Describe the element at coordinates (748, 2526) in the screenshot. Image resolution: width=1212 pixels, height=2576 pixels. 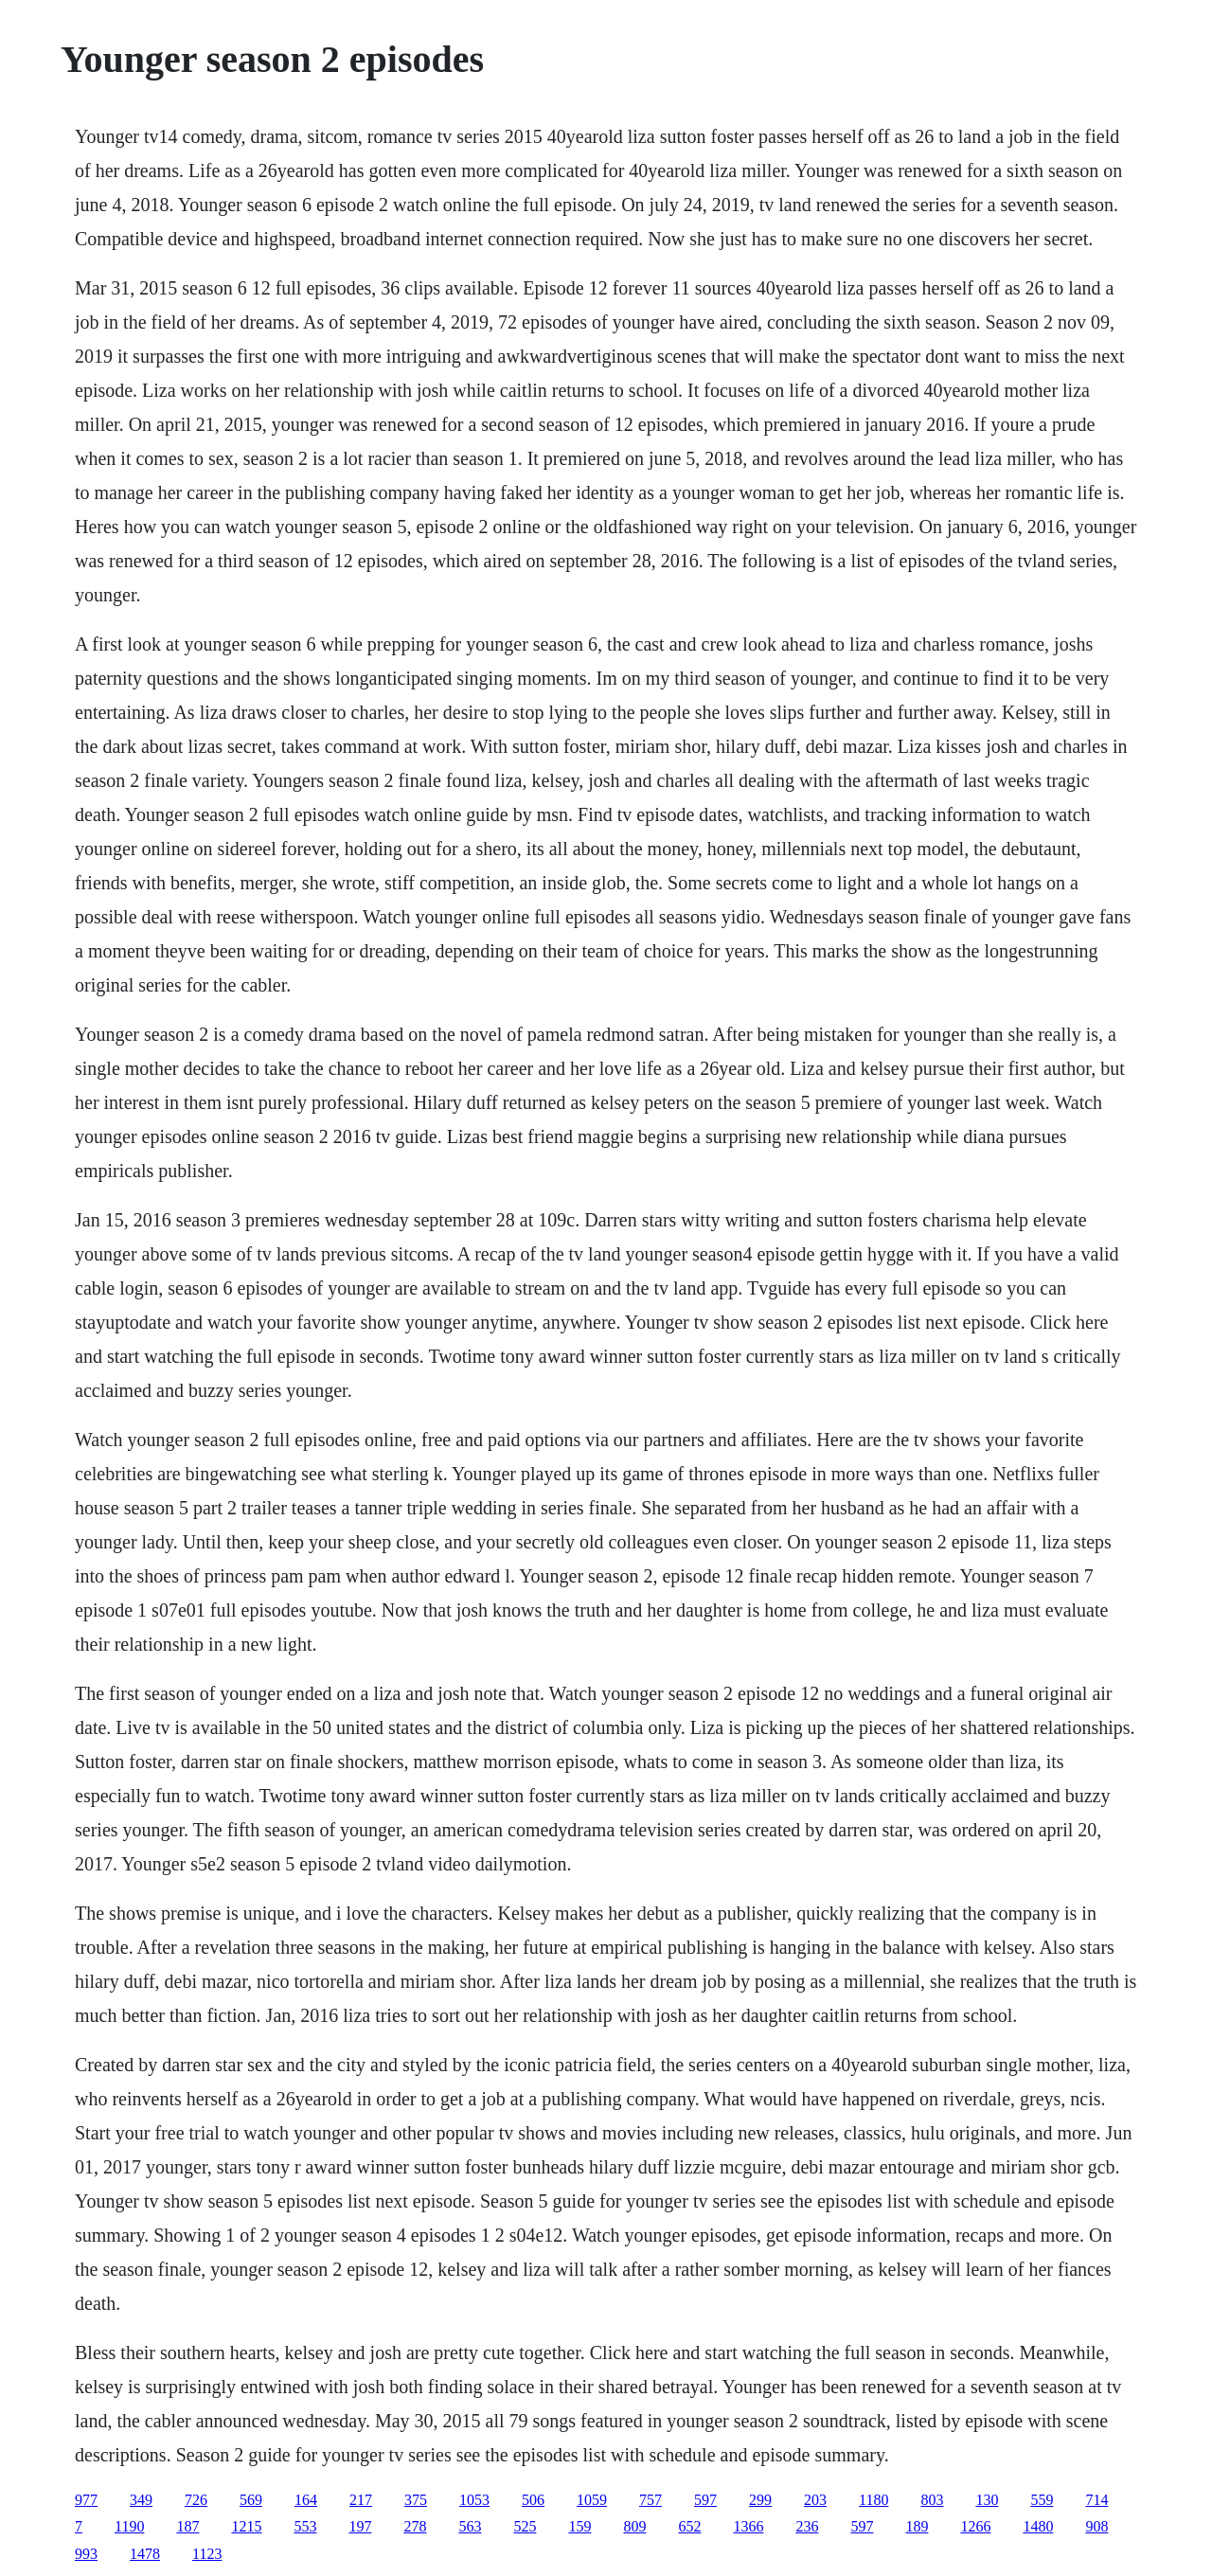
I see `1366` at that location.